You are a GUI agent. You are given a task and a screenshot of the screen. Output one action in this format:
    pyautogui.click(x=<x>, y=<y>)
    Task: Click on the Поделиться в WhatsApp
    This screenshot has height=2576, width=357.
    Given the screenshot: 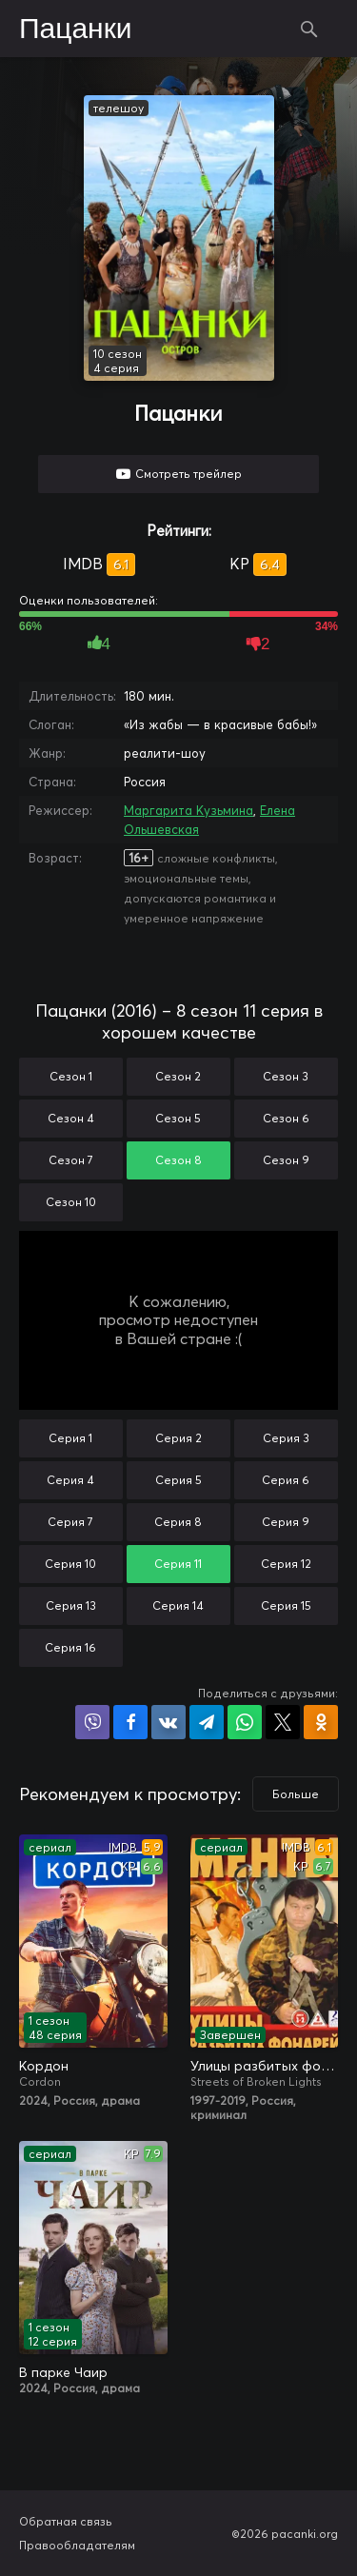 What is the action you would take?
    pyautogui.click(x=245, y=1722)
    